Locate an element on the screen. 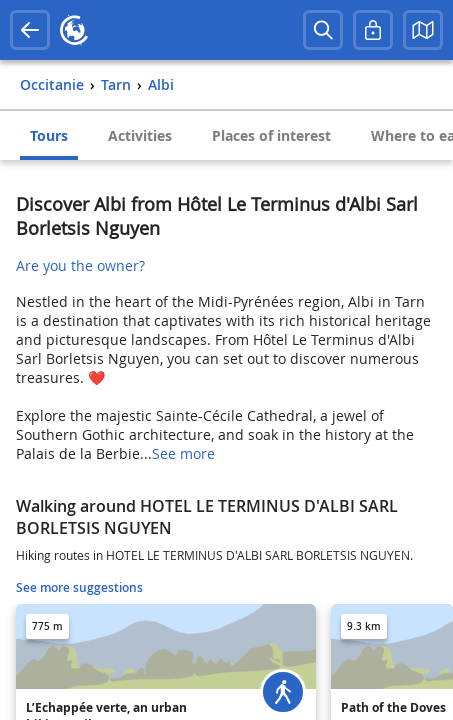 The width and height of the screenshot is (453, 720). Are you the owner? is located at coordinates (80, 265).